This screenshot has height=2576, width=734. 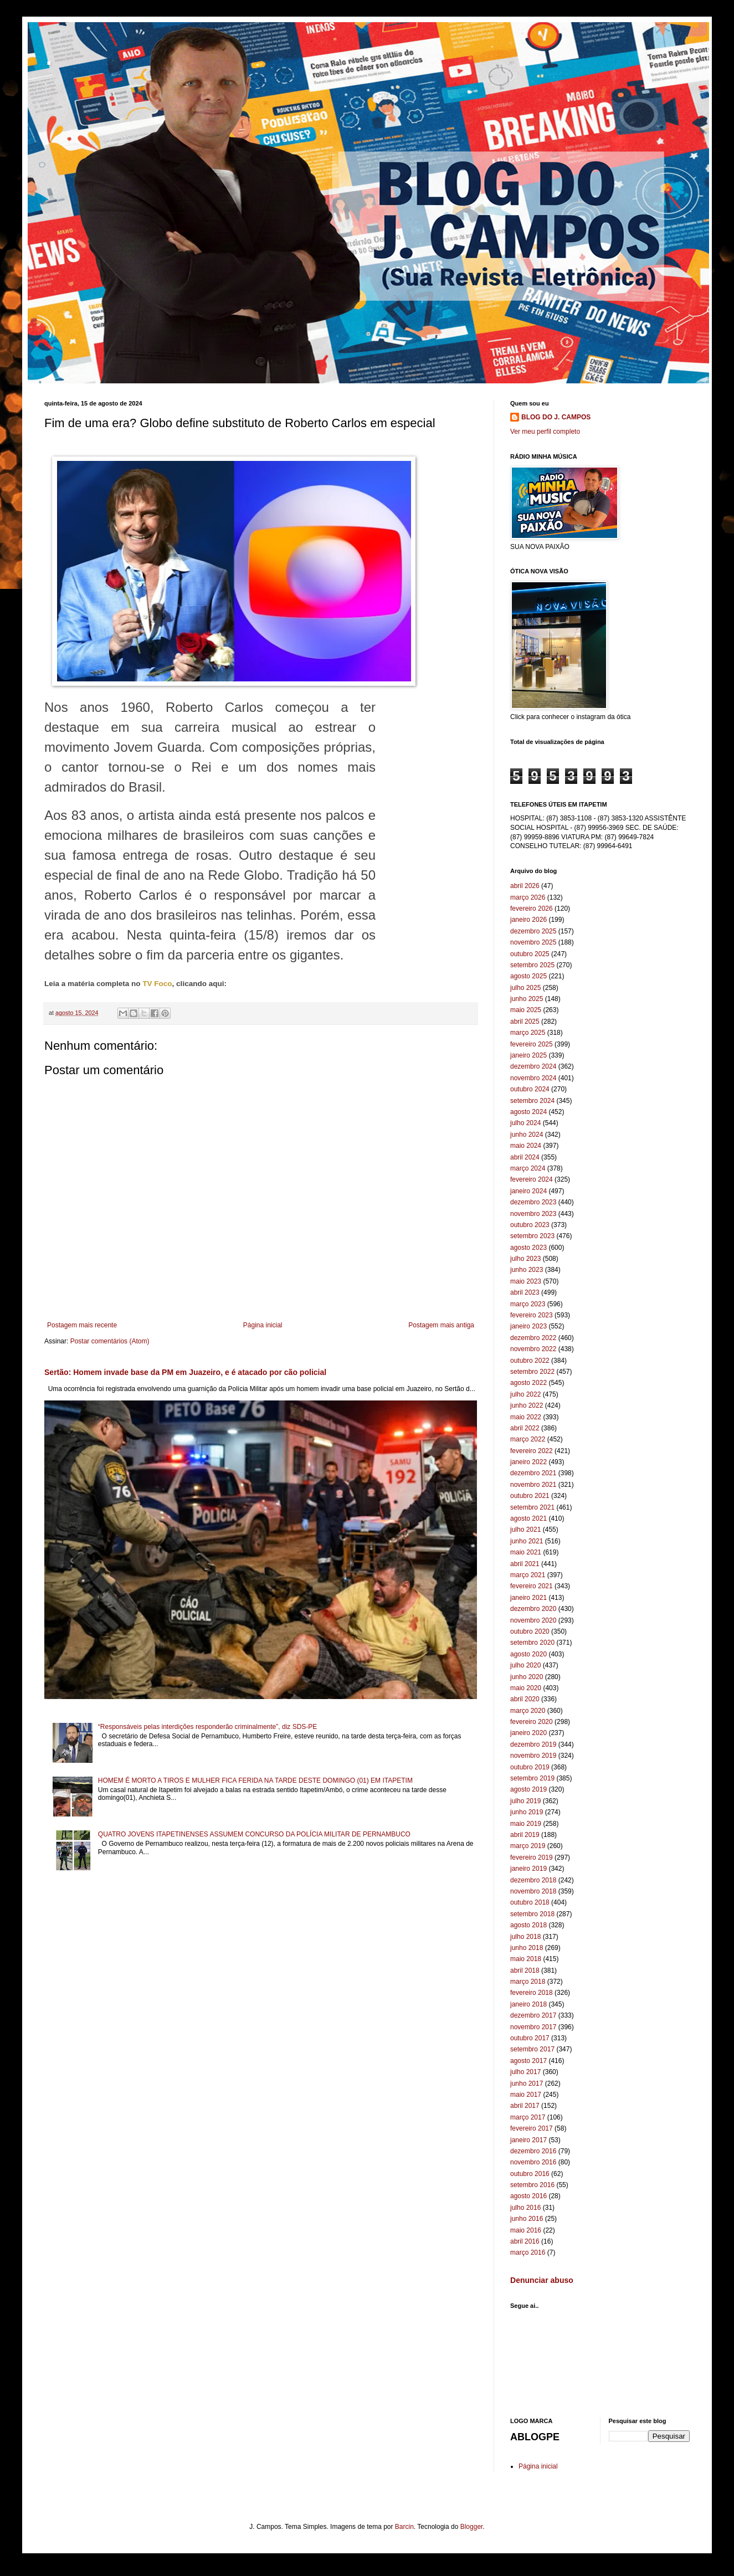 What do you see at coordinates (530, 1225) in the screenshot?
I see `outubro 2023` at bounding box center [530, 1225].